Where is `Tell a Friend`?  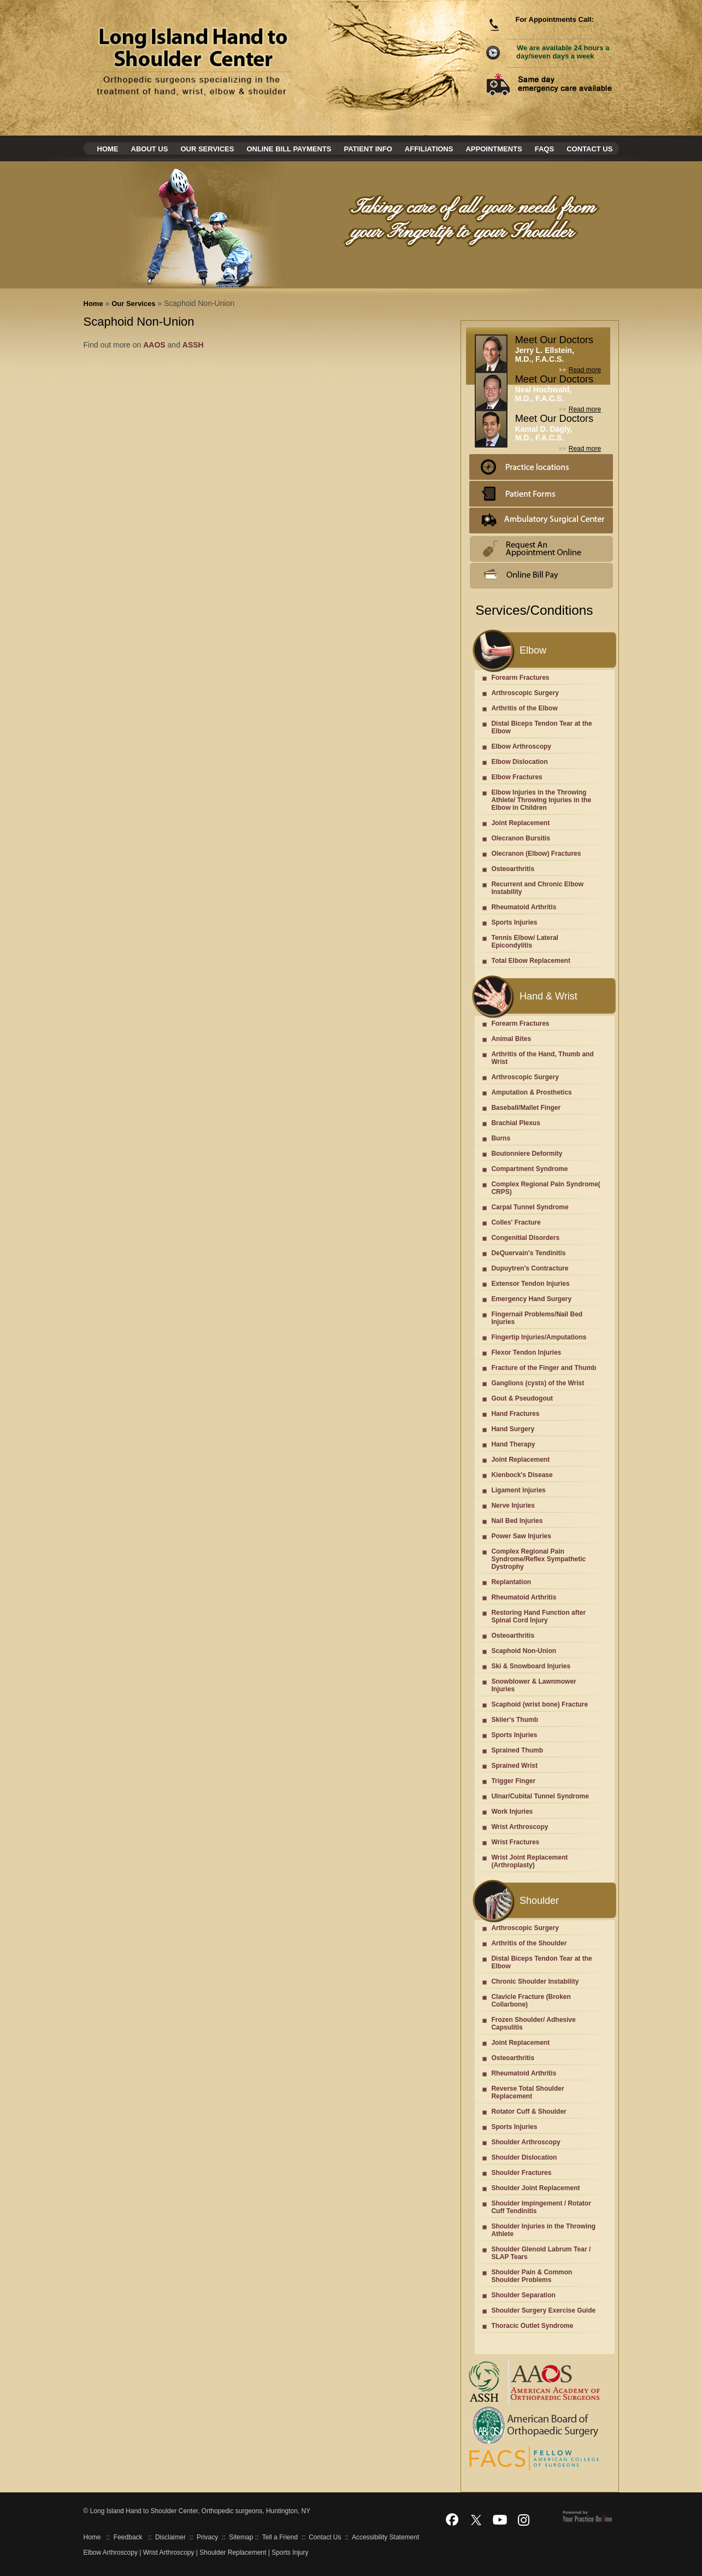 Tell a Friend is located at coordinates (280, 2537).